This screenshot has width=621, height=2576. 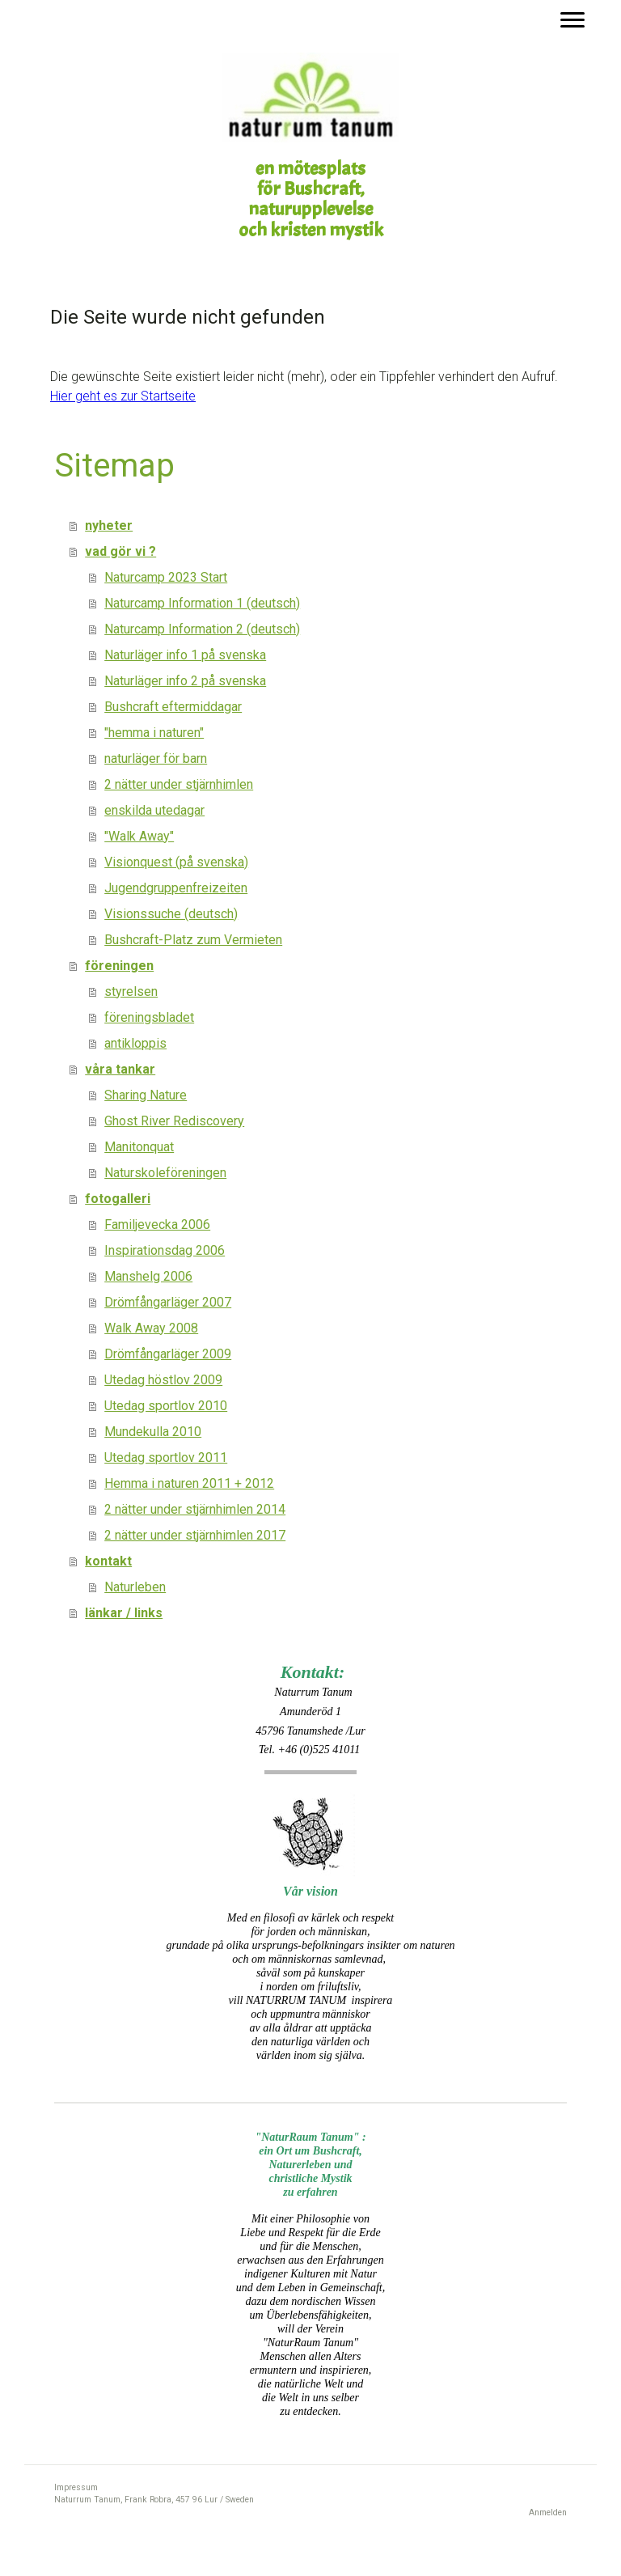 I want to click on Impressum, so click(x=76, y=2487).